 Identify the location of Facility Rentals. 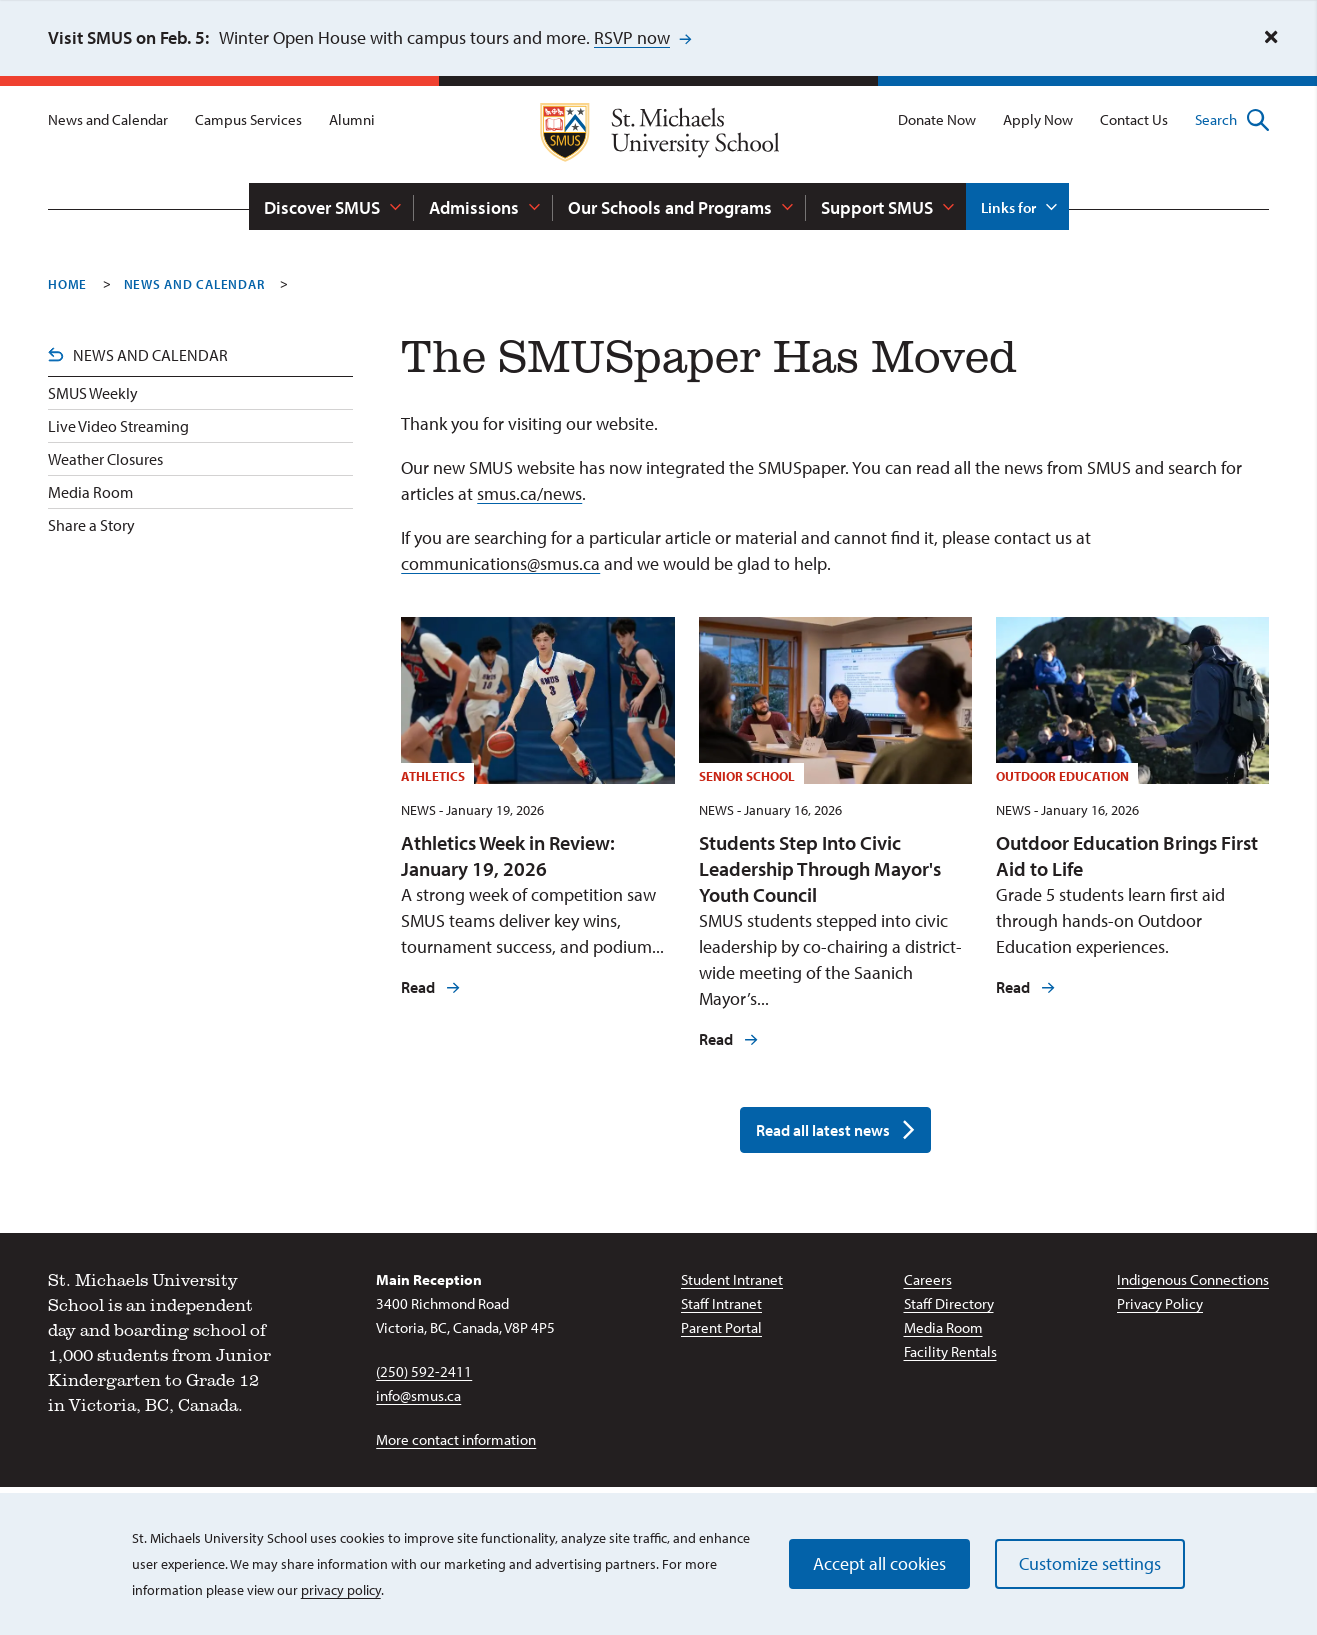
(950, 1351).